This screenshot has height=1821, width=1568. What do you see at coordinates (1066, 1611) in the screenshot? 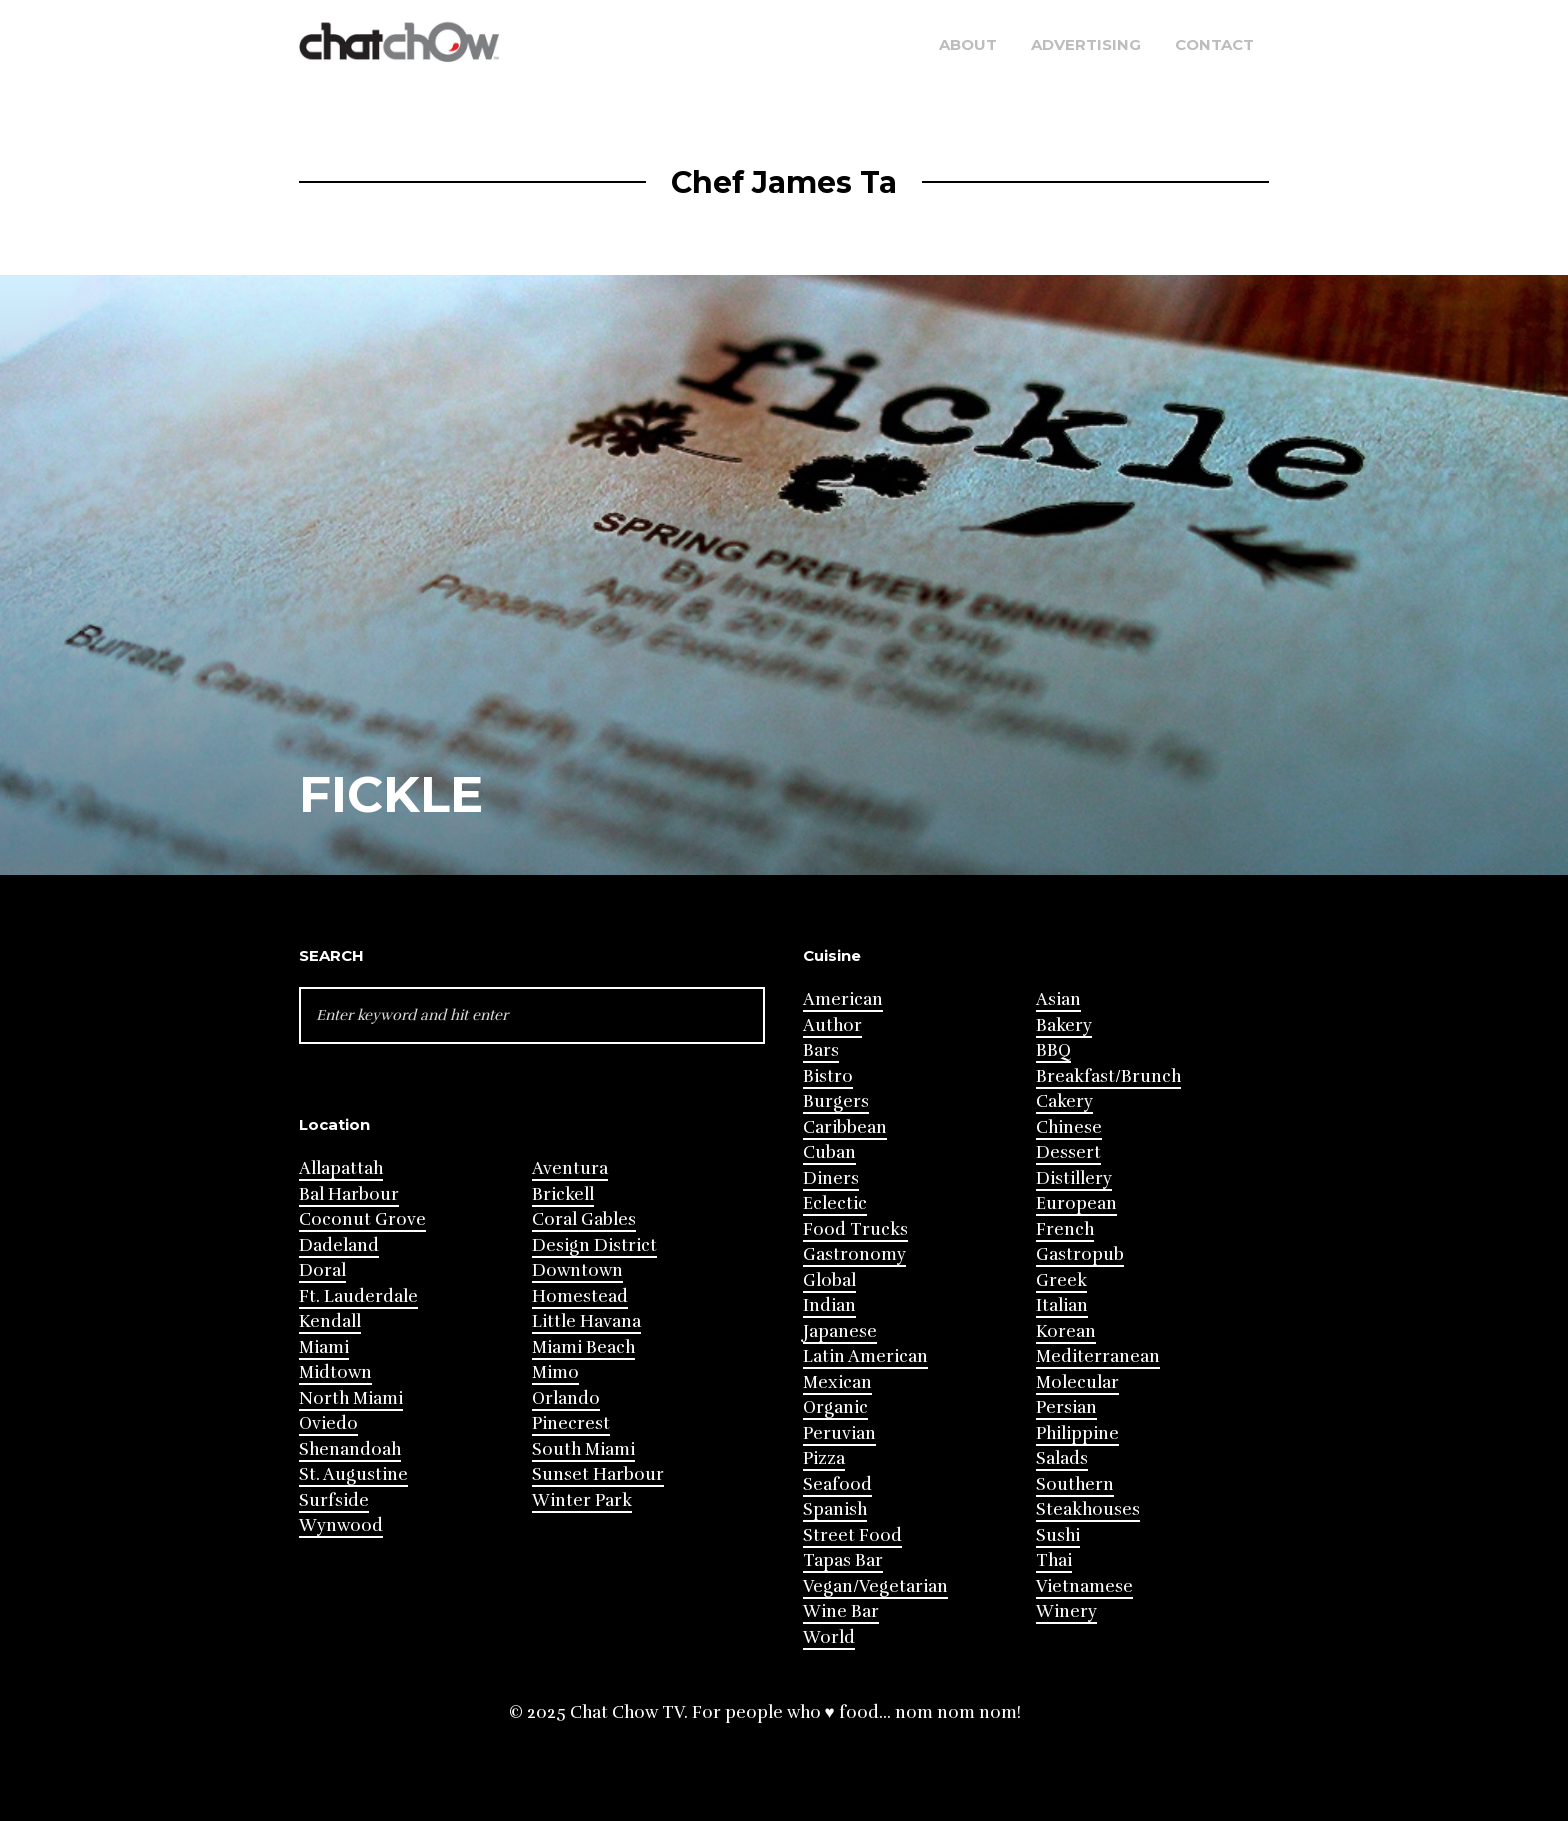
I see `Winery` at bounding box center [1066, 1611].